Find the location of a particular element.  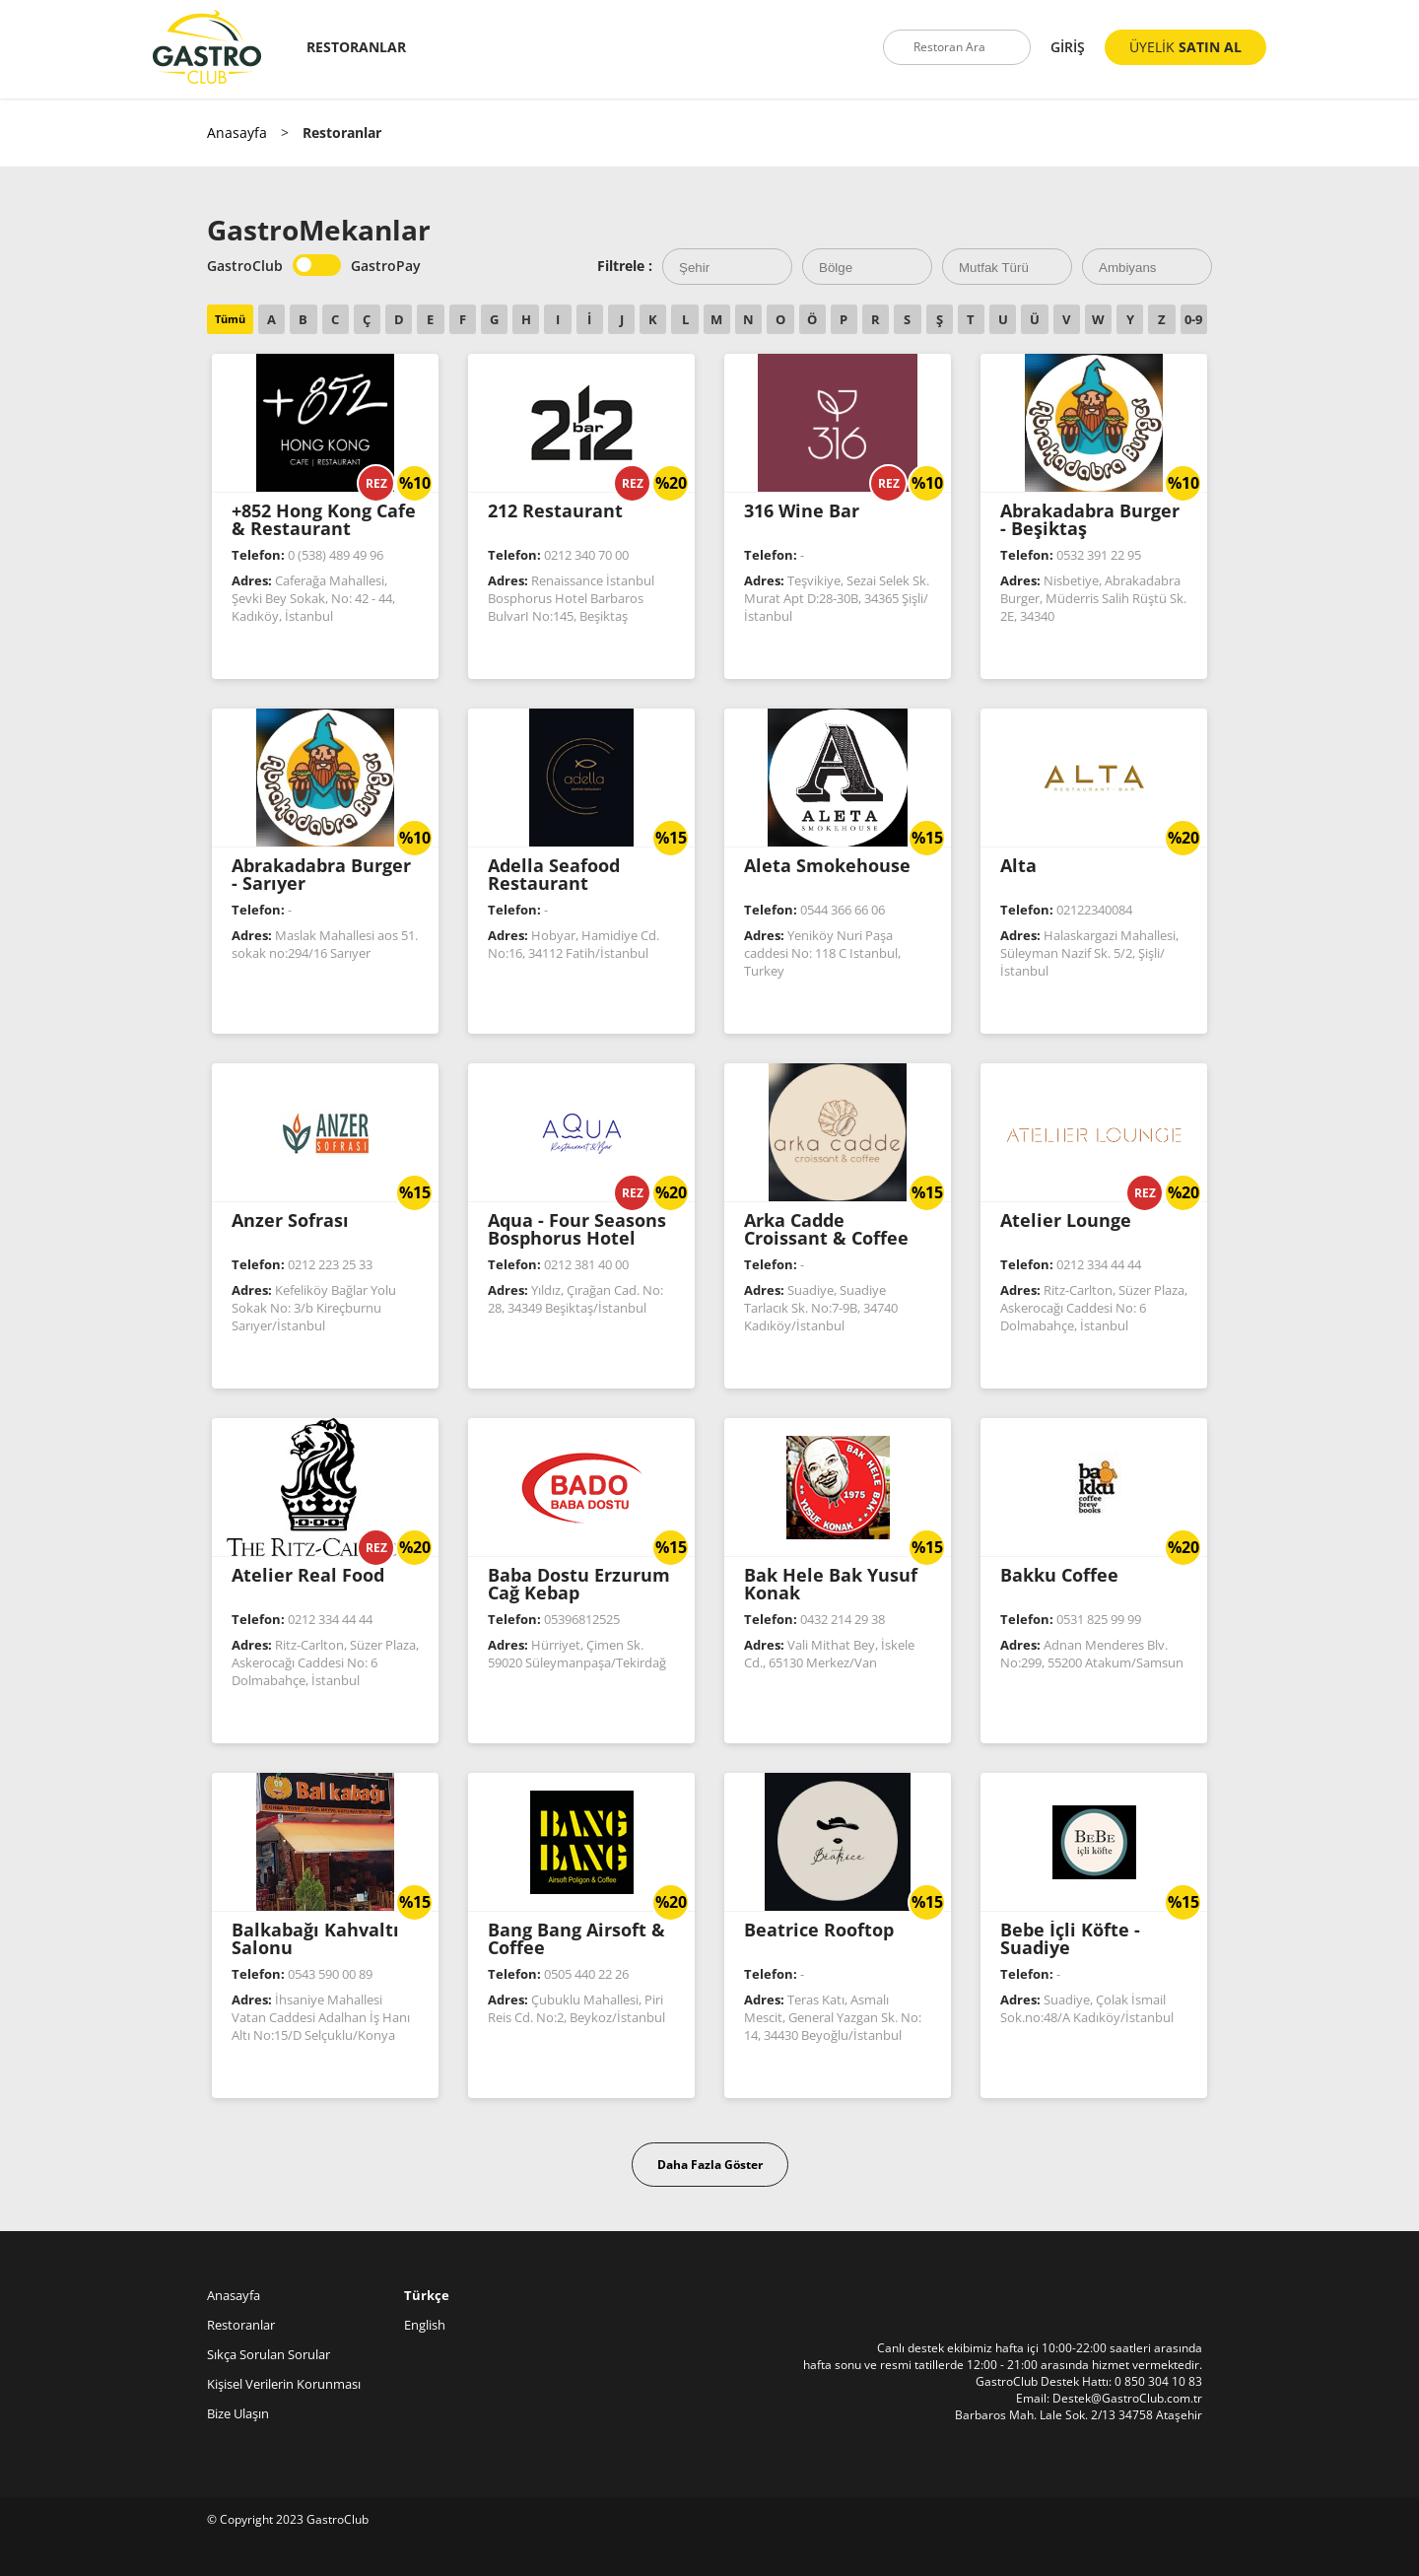

Türkçe is located at coordinates (426, 2295).